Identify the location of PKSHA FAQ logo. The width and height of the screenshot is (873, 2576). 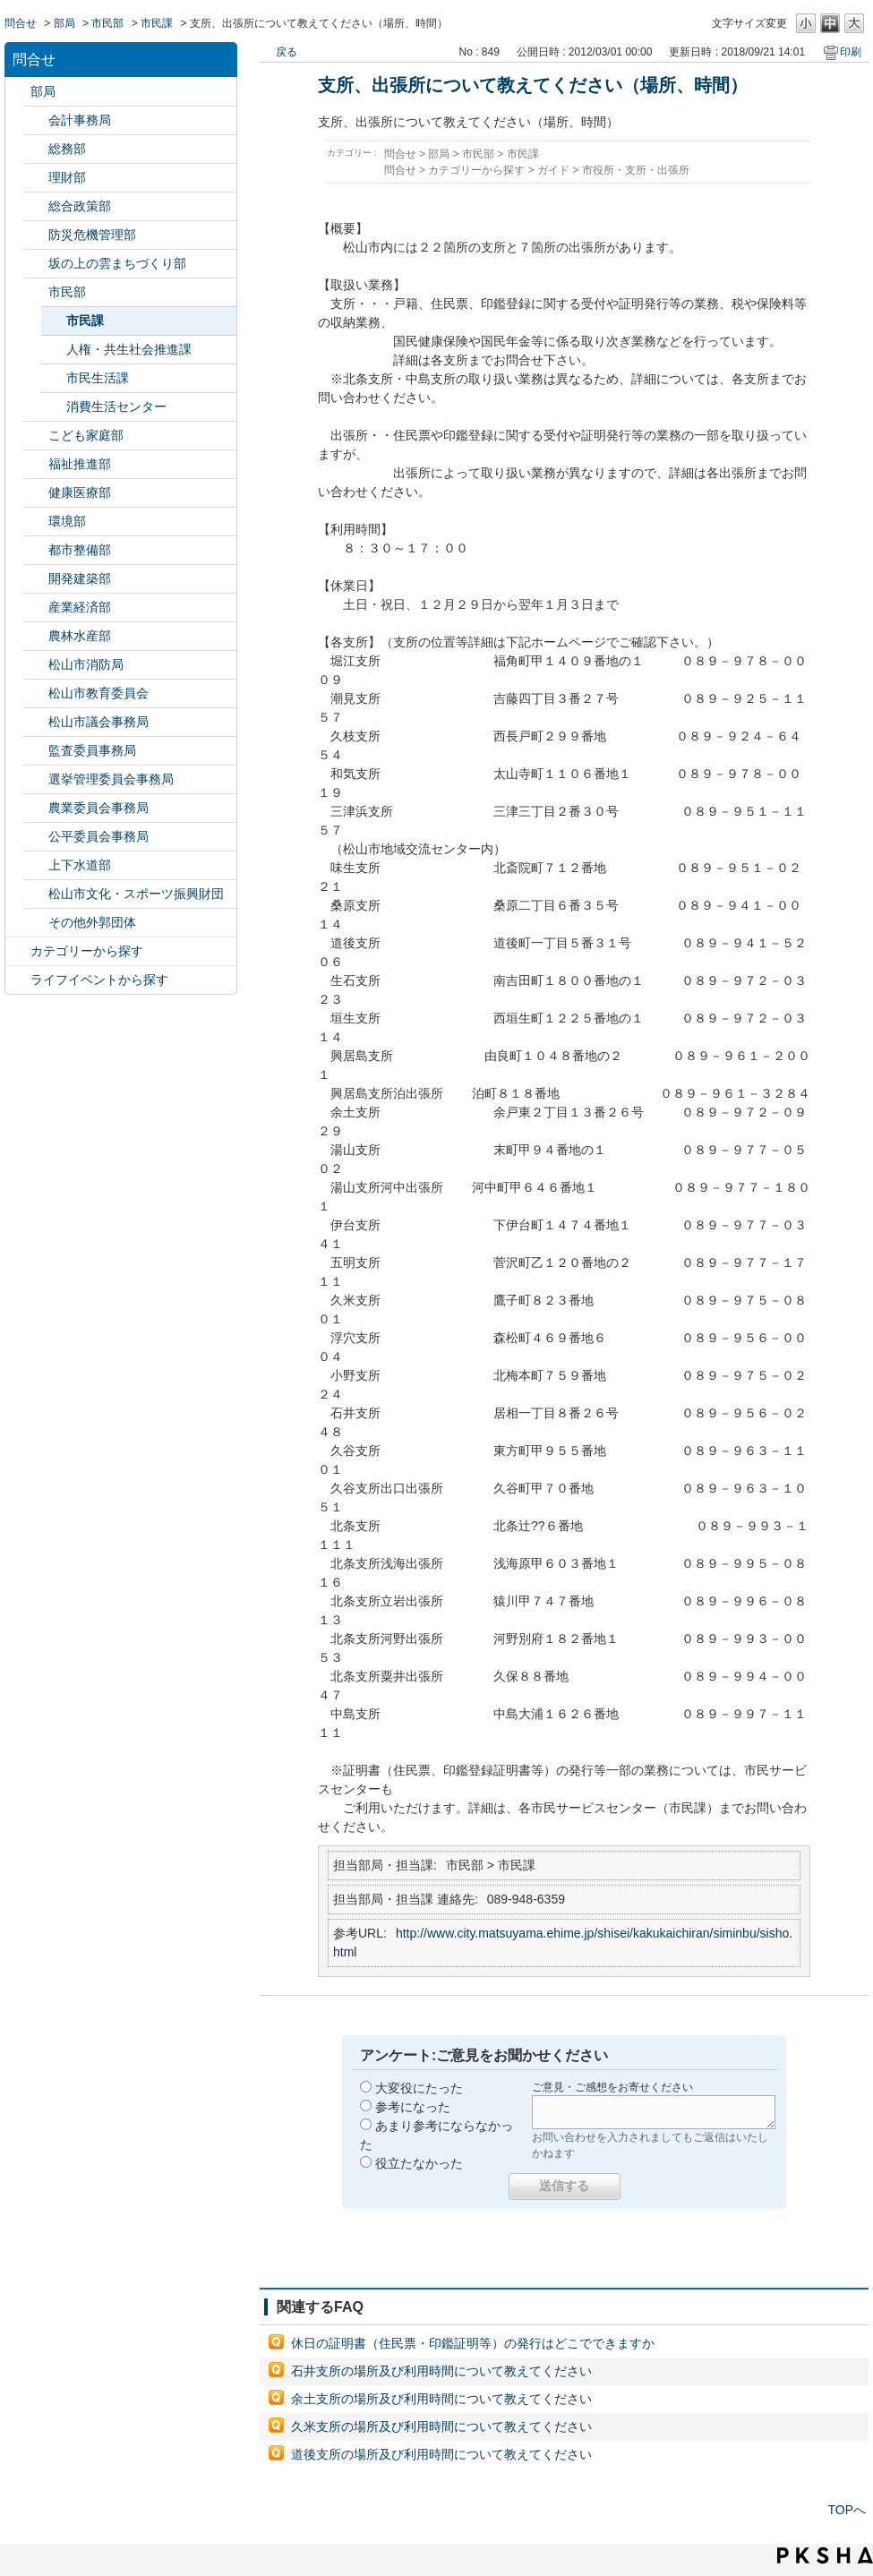
(825, 2555).